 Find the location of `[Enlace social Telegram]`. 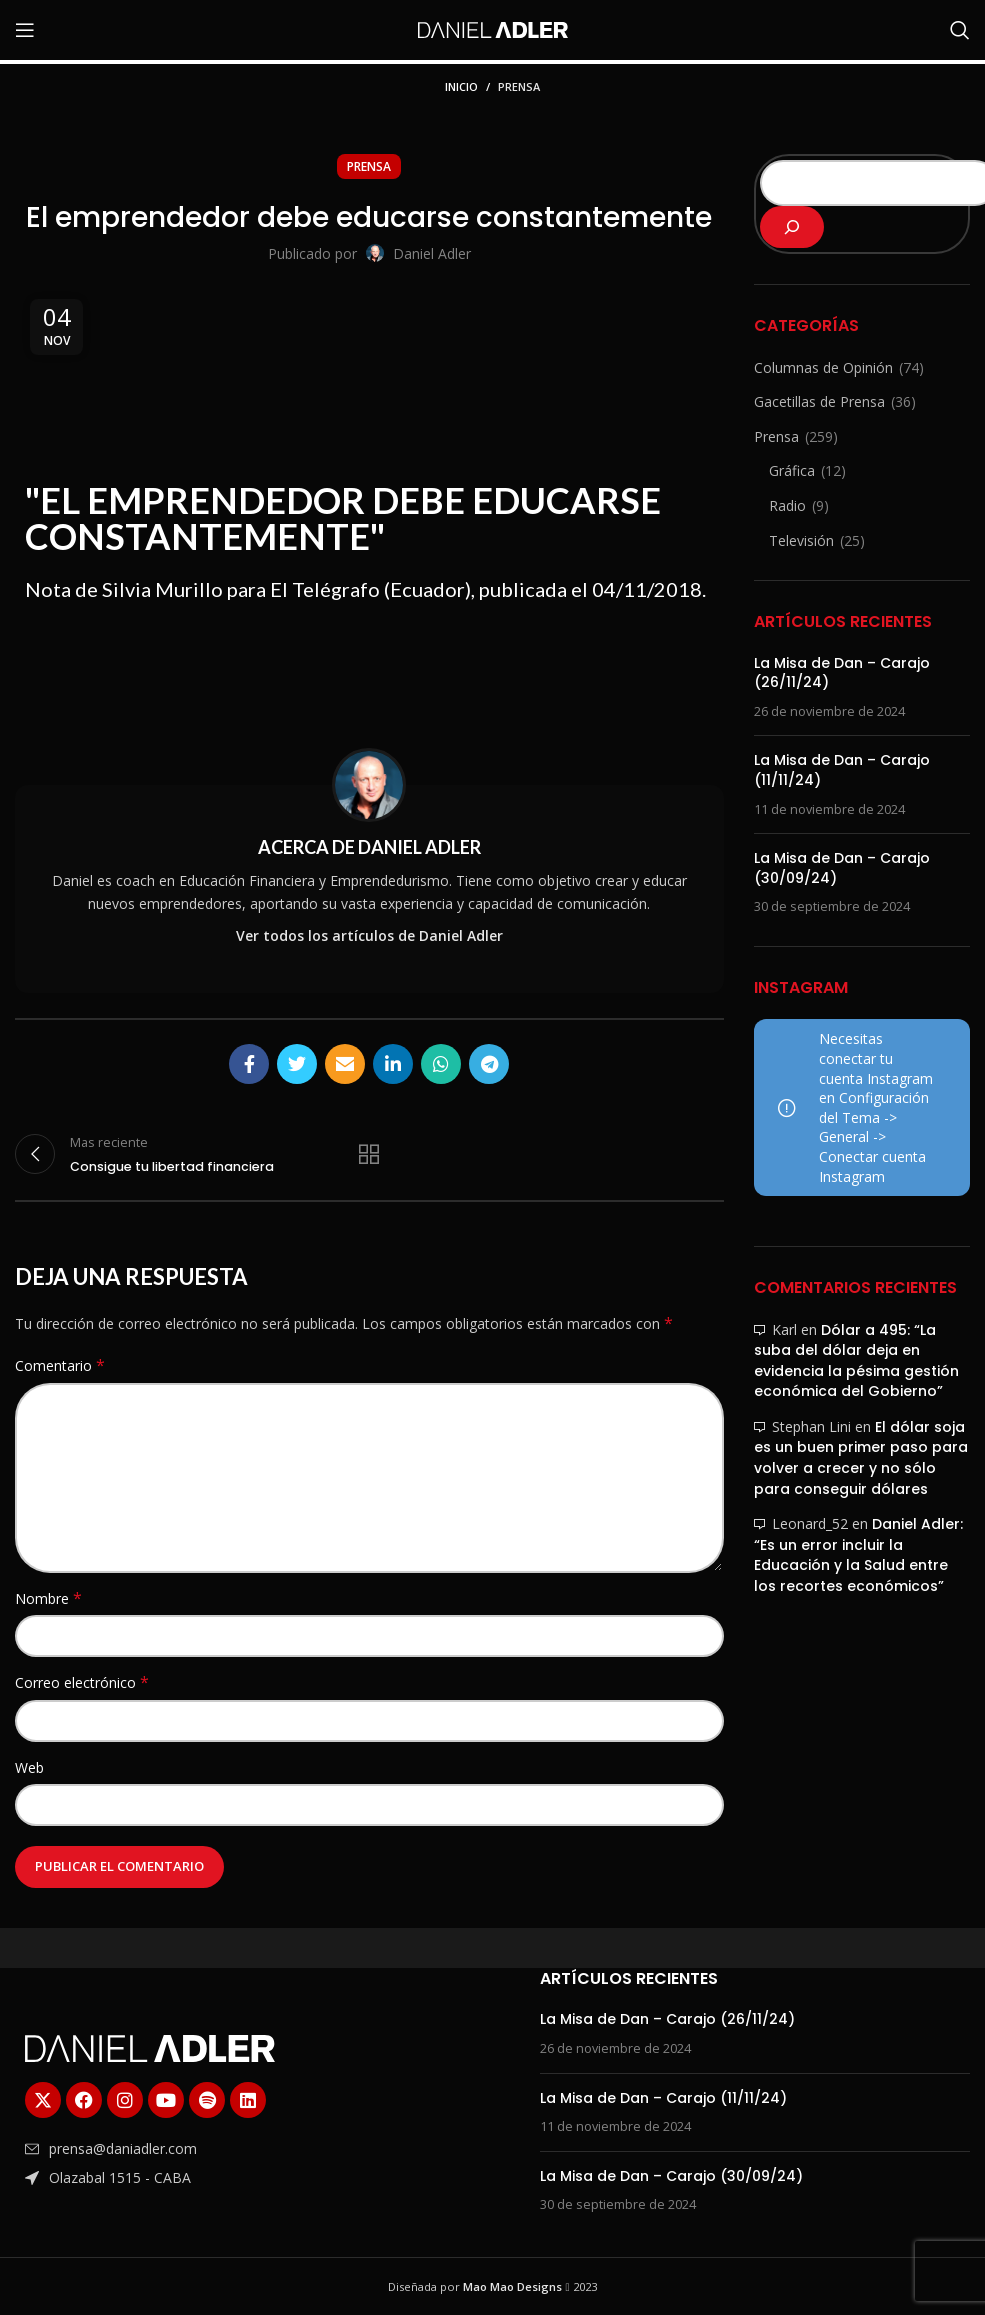

[Enlace social Telegram] is located at coordinates (489, 1064).